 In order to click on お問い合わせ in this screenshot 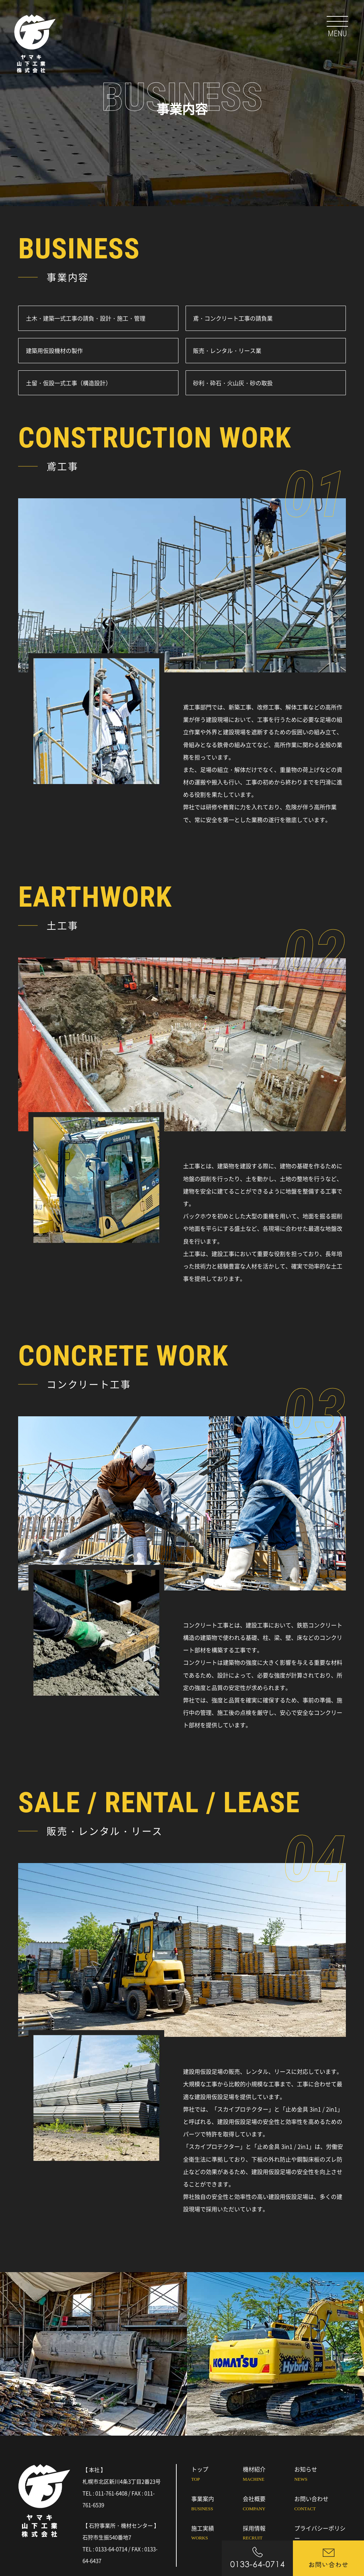, I will do `click(320, 2504)`.